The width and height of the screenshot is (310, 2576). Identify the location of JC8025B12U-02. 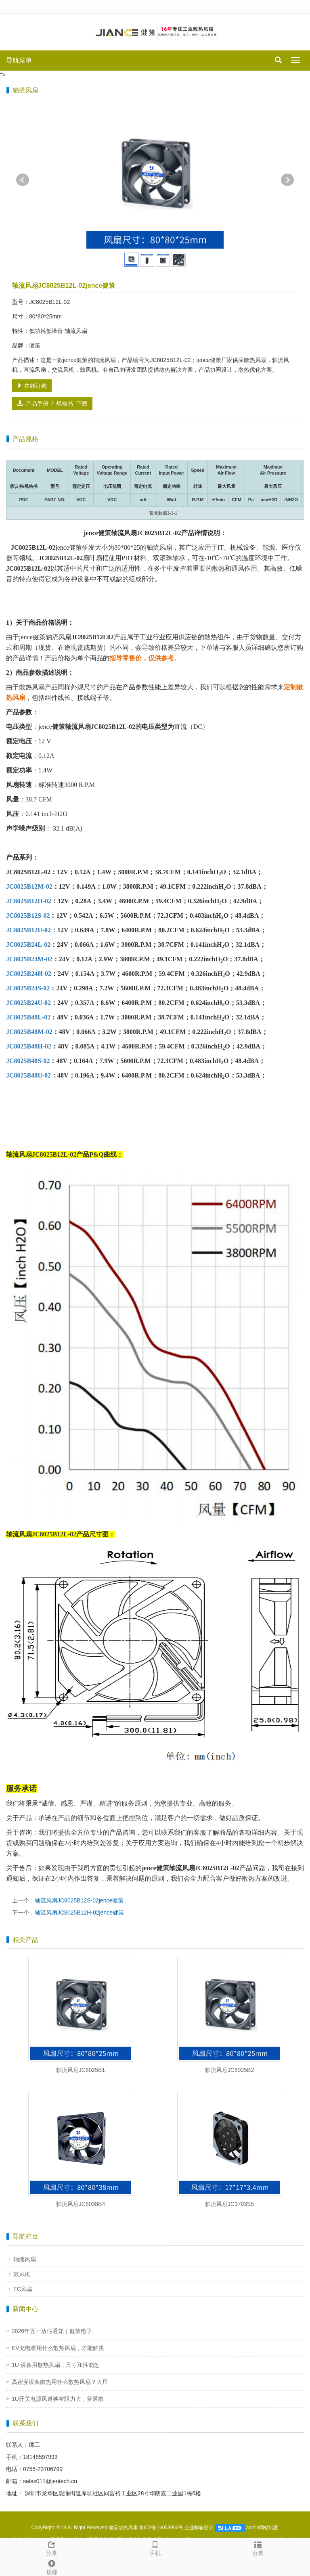
(28, 930).